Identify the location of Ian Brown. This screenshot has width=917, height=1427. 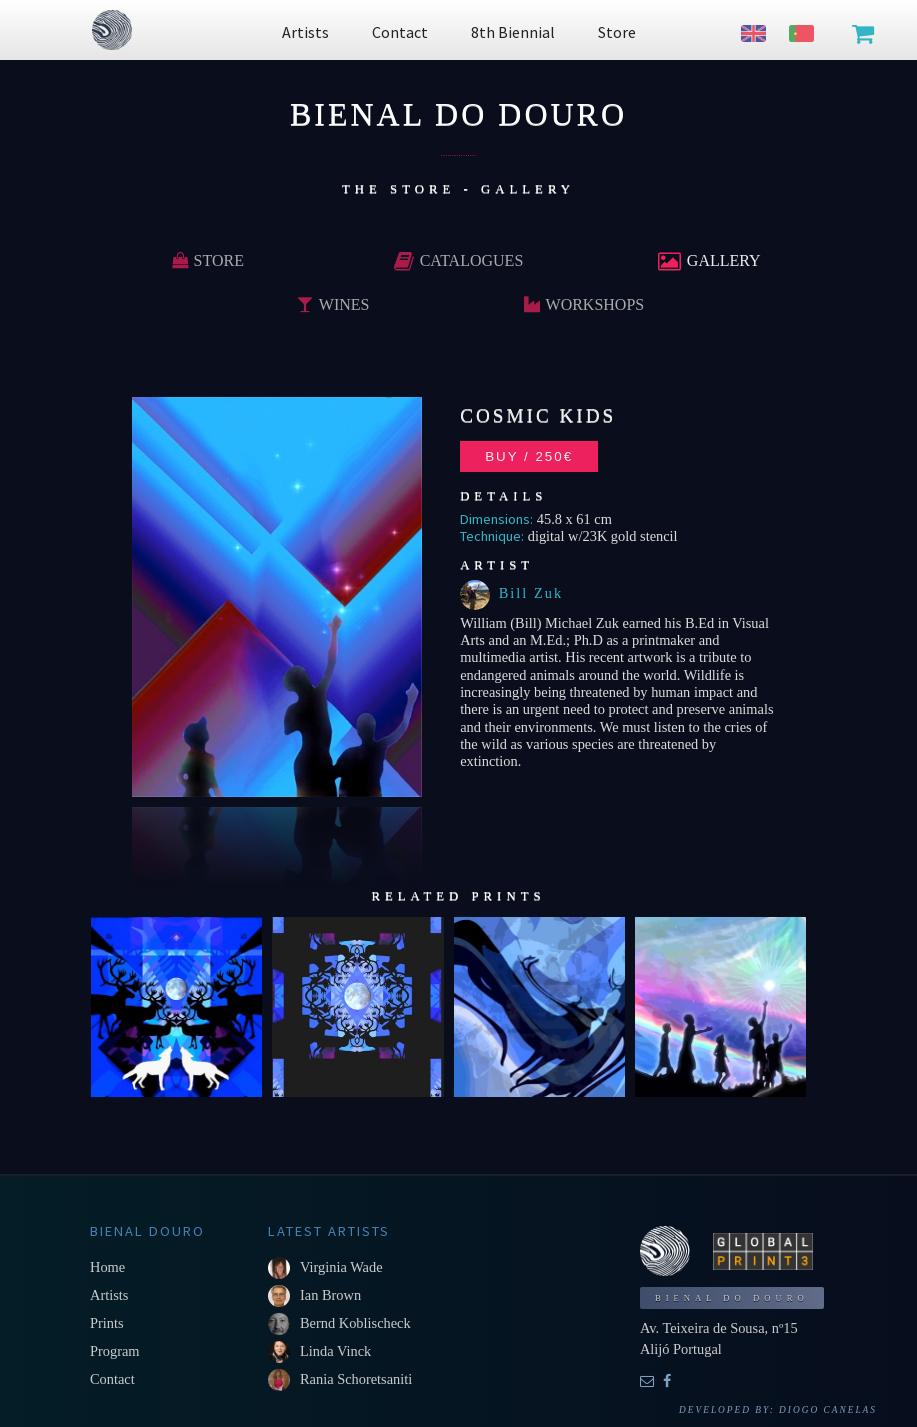
(330, 1295).